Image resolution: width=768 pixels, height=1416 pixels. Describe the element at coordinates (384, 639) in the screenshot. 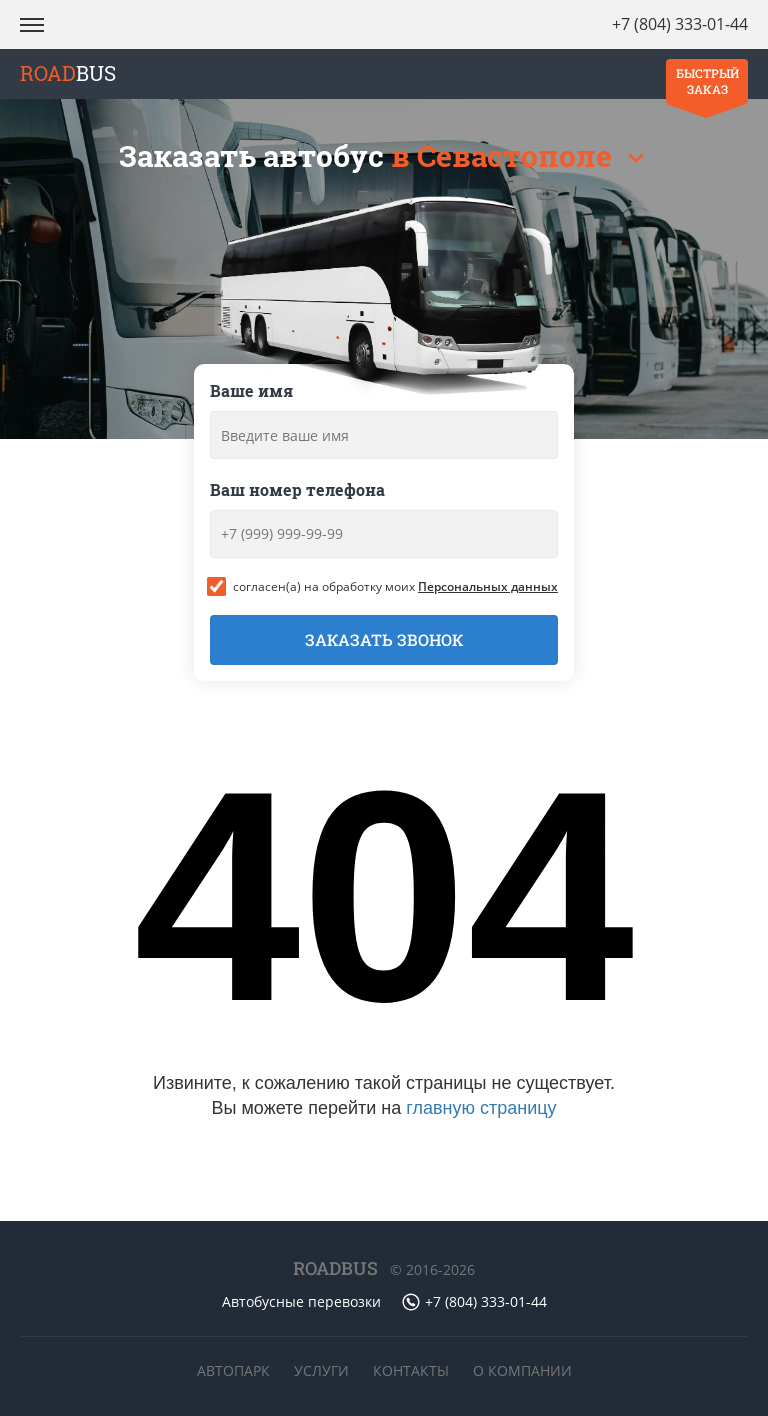

I see `Заказать звонок` at that location.